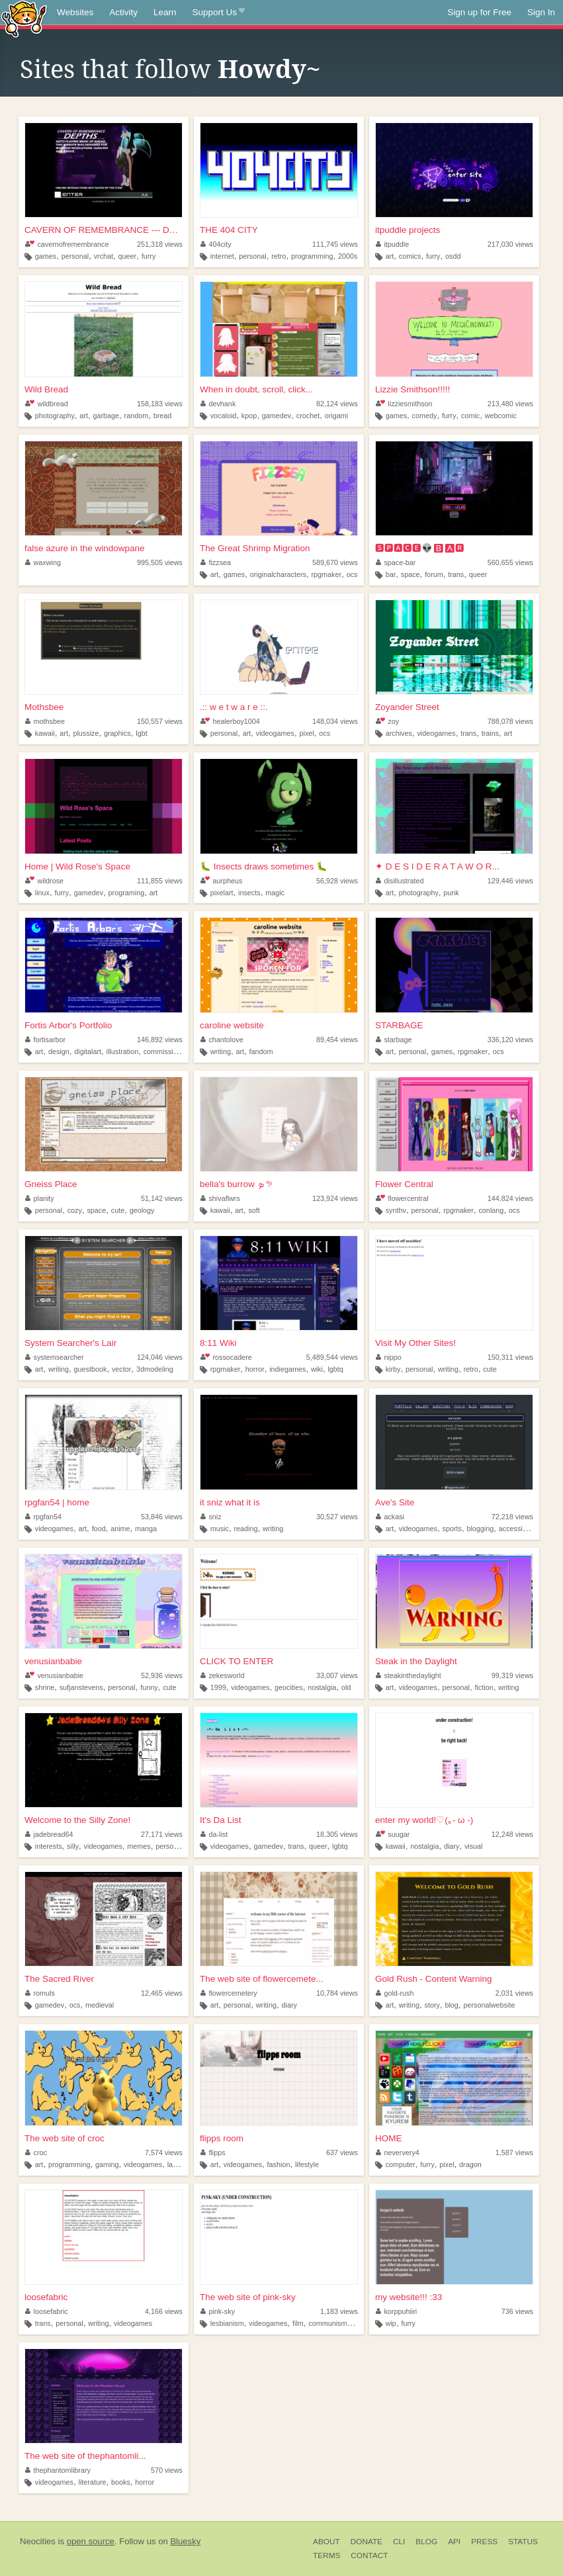 The image size is (563, 2576). Describe the element at coordinates (339, 2311) in the screenshot. I see `1,183` at that location.